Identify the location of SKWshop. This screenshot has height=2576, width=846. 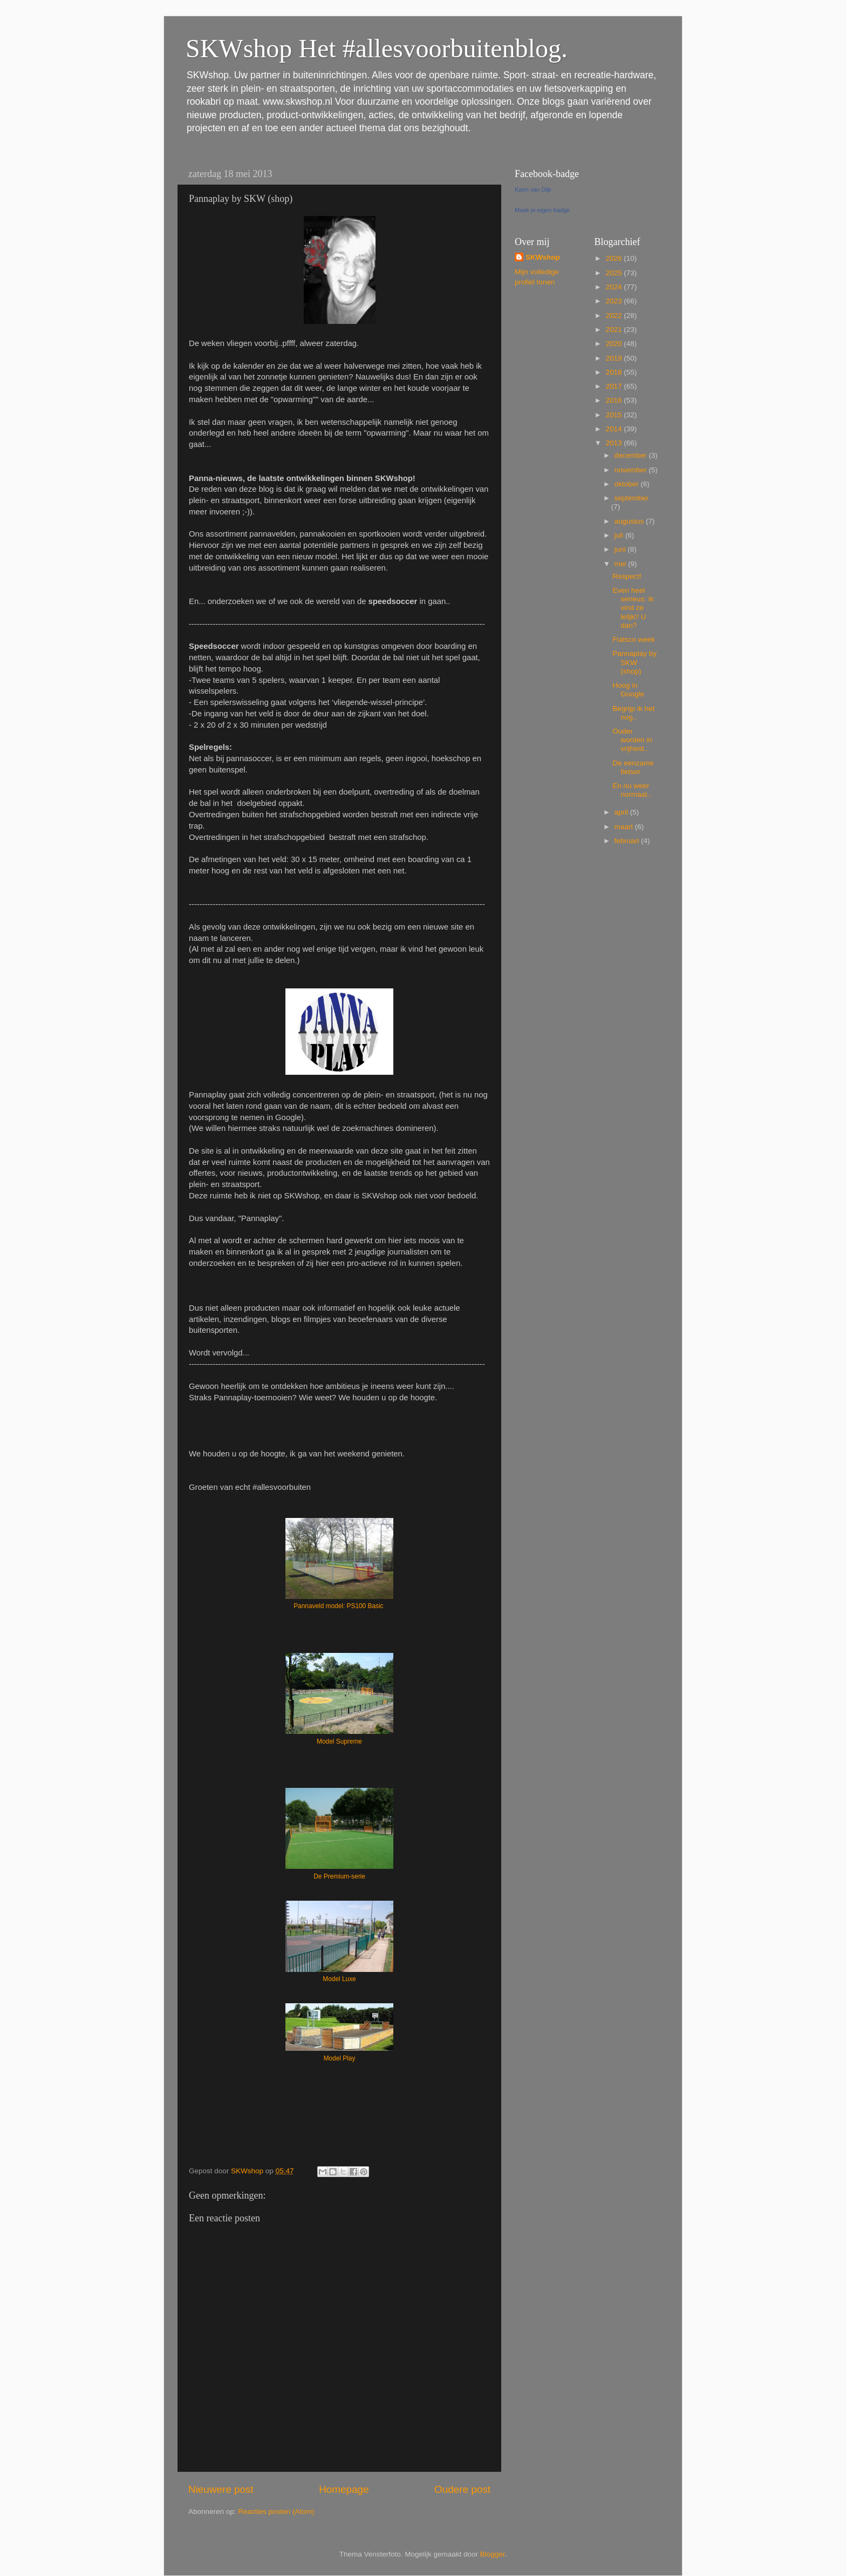
(543, 257).